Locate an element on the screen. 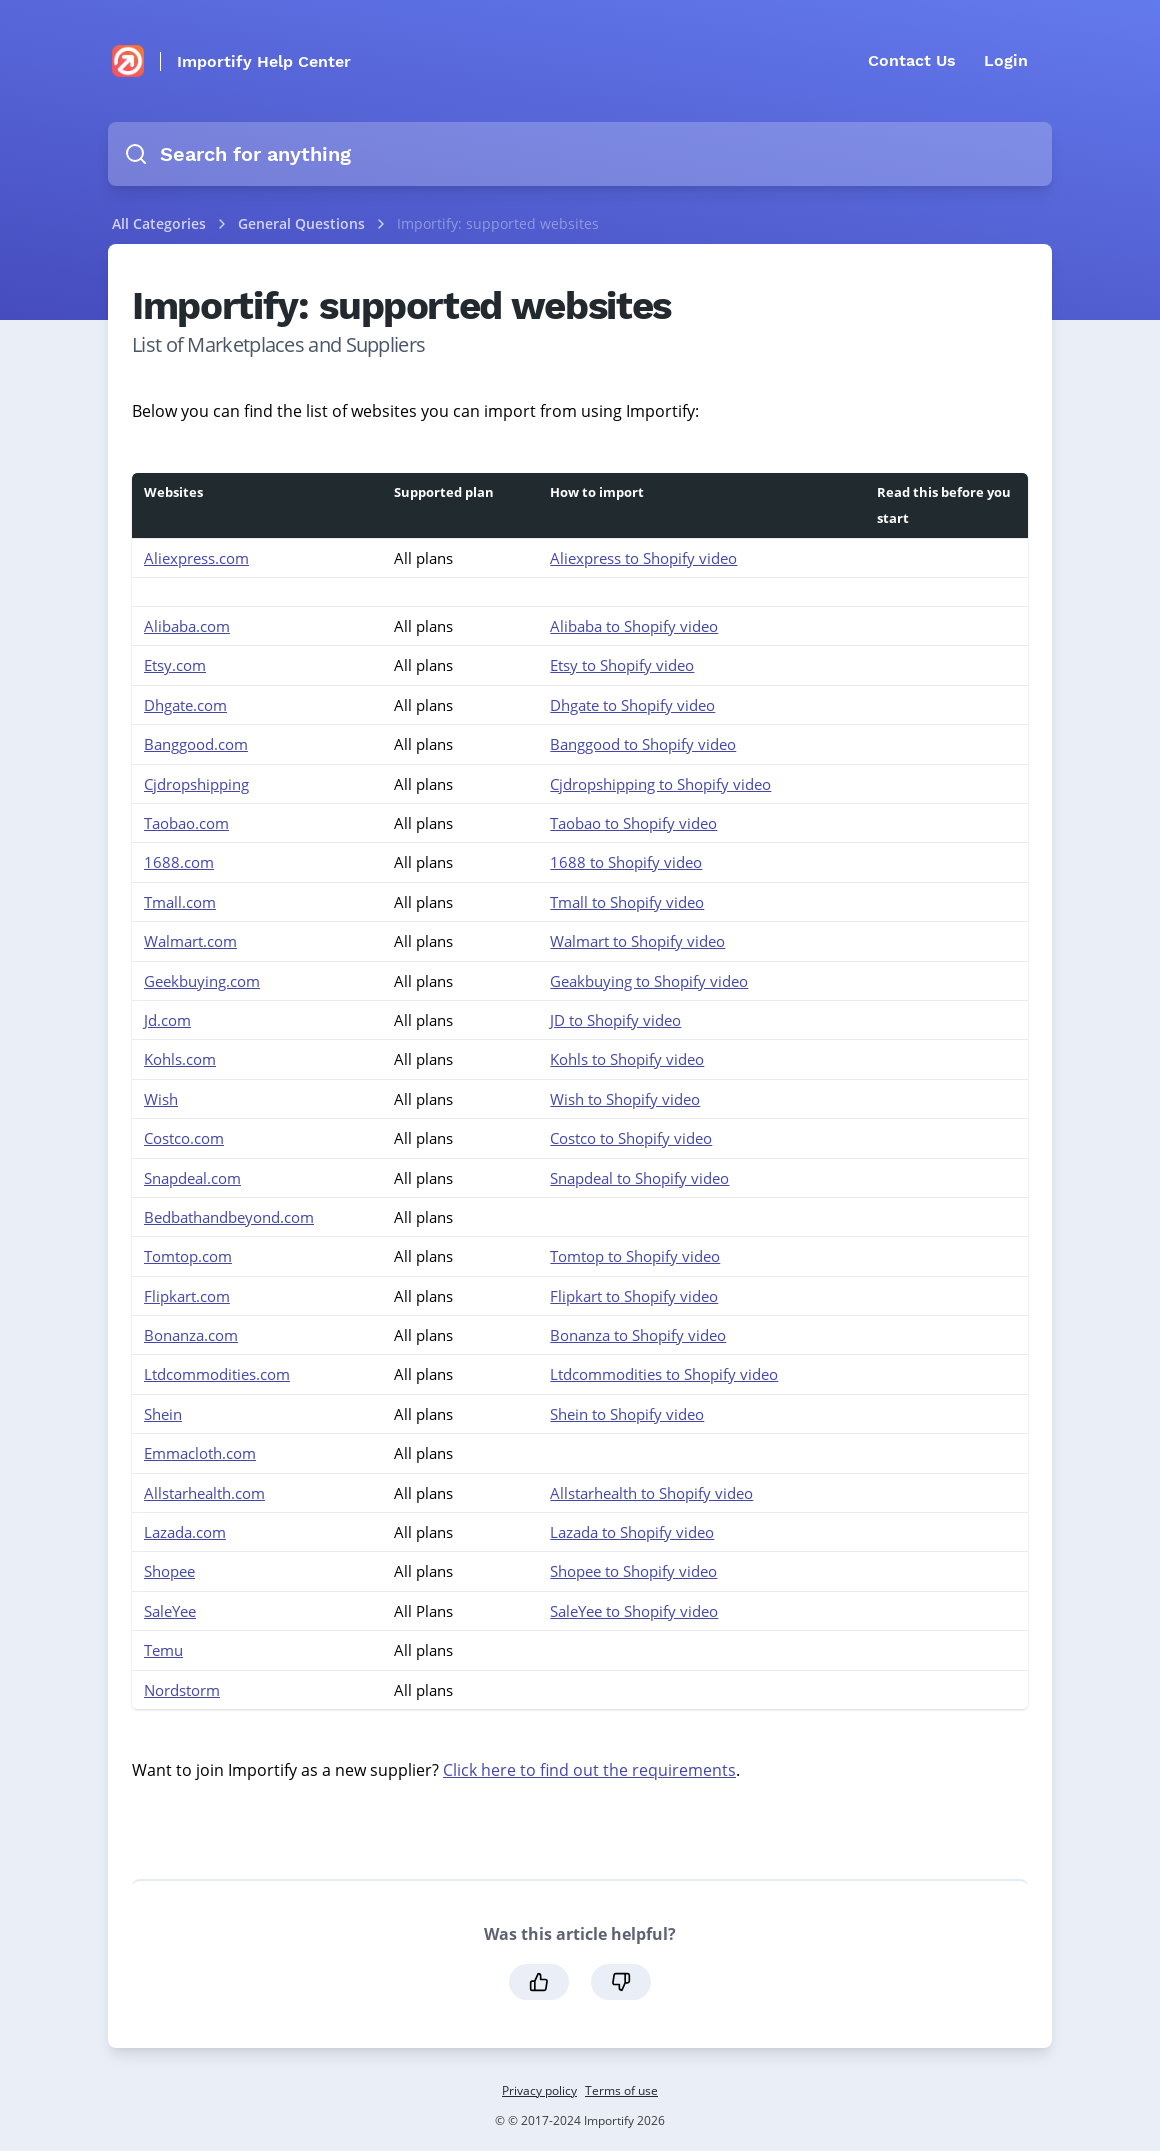 This screenshot has width=1160, height=2151. Geakbuying to Shopify video is located at coordinates (649, 981).